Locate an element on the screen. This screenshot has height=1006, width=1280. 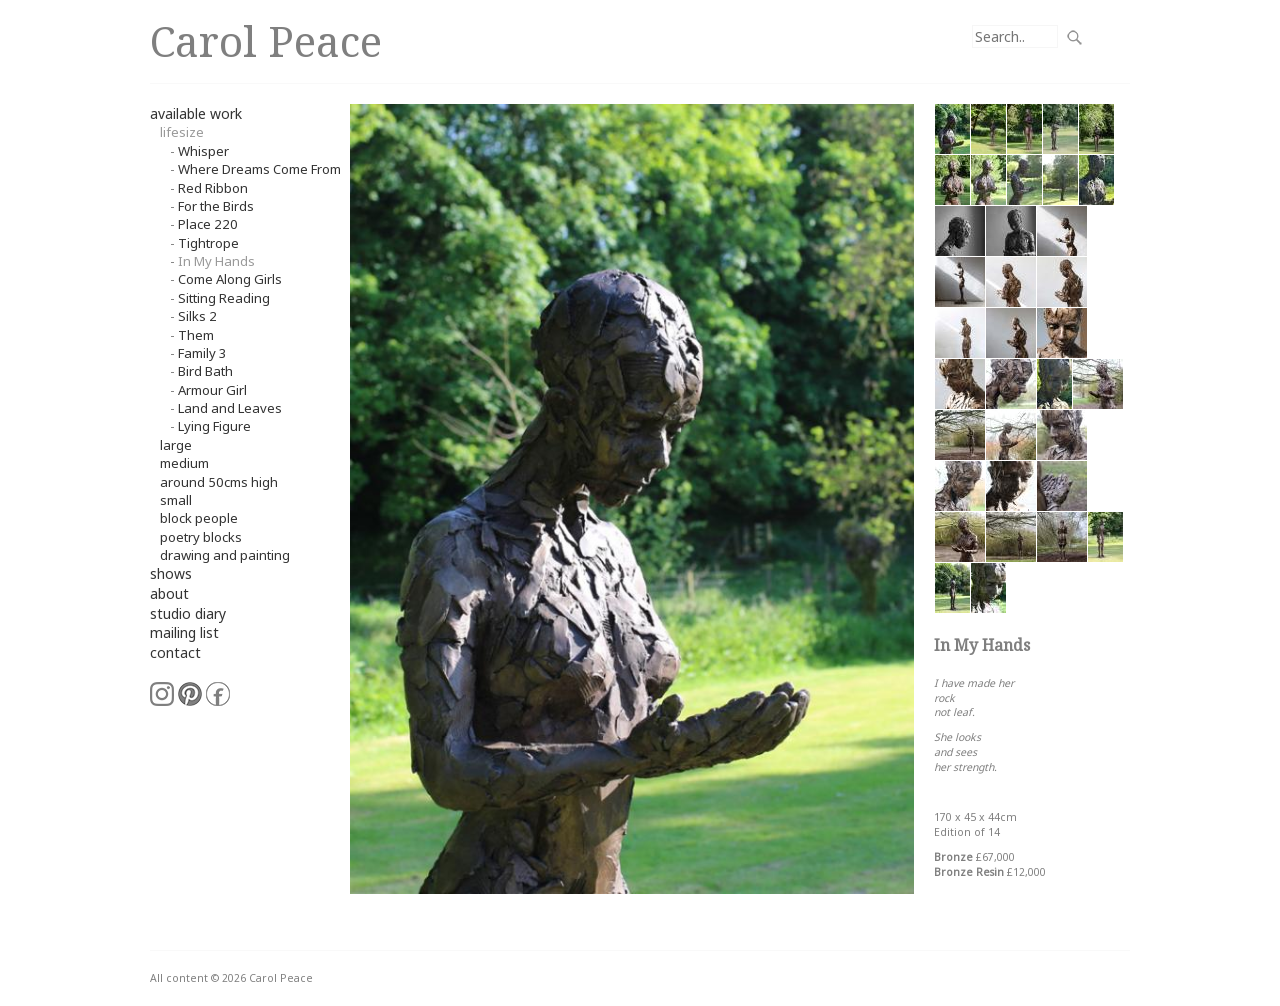
around 50cms high is located at coordinates (219, 482).